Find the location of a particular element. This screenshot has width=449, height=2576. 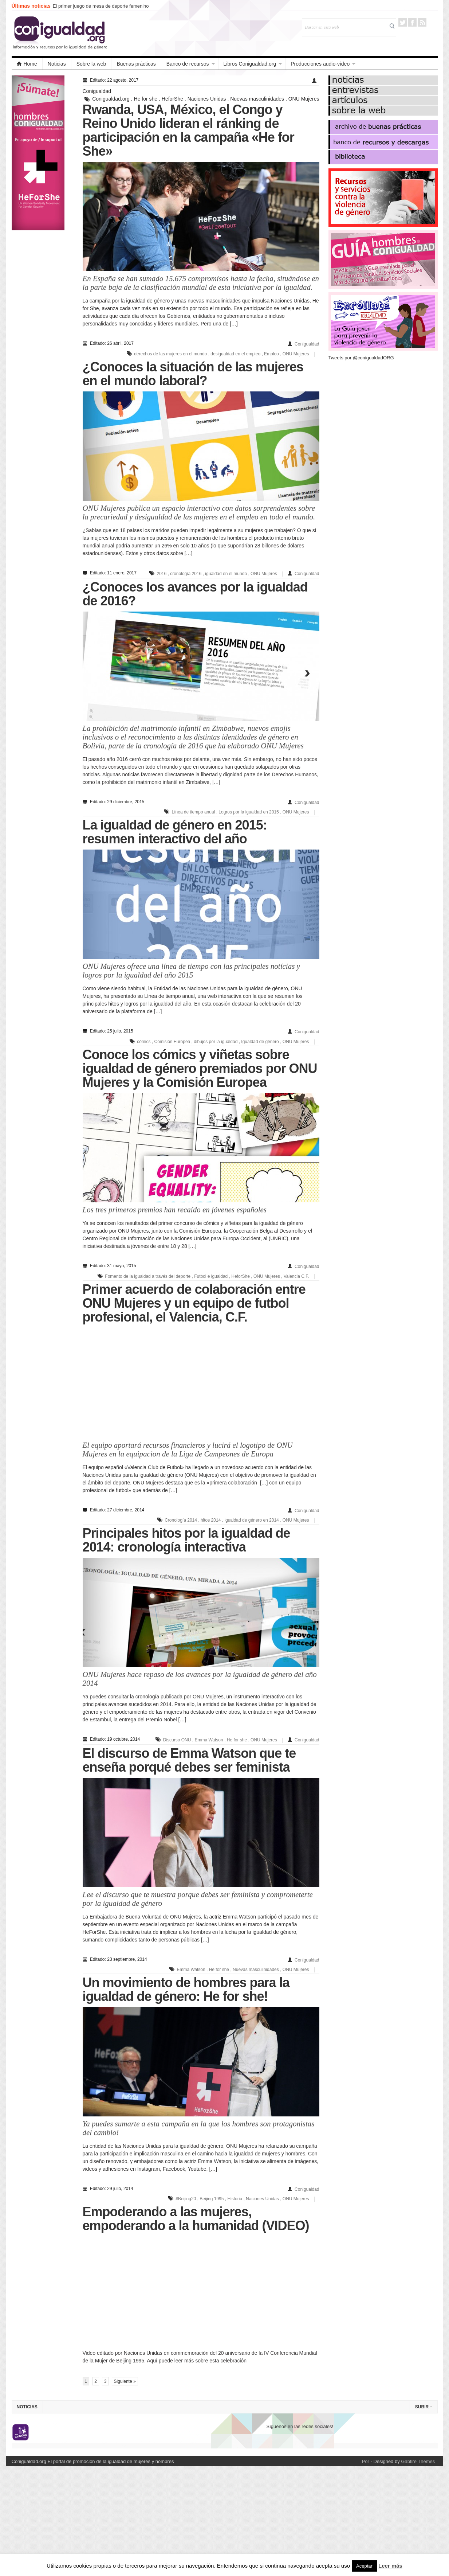

Aceptar [button] is located at coordinates (364, 2566).